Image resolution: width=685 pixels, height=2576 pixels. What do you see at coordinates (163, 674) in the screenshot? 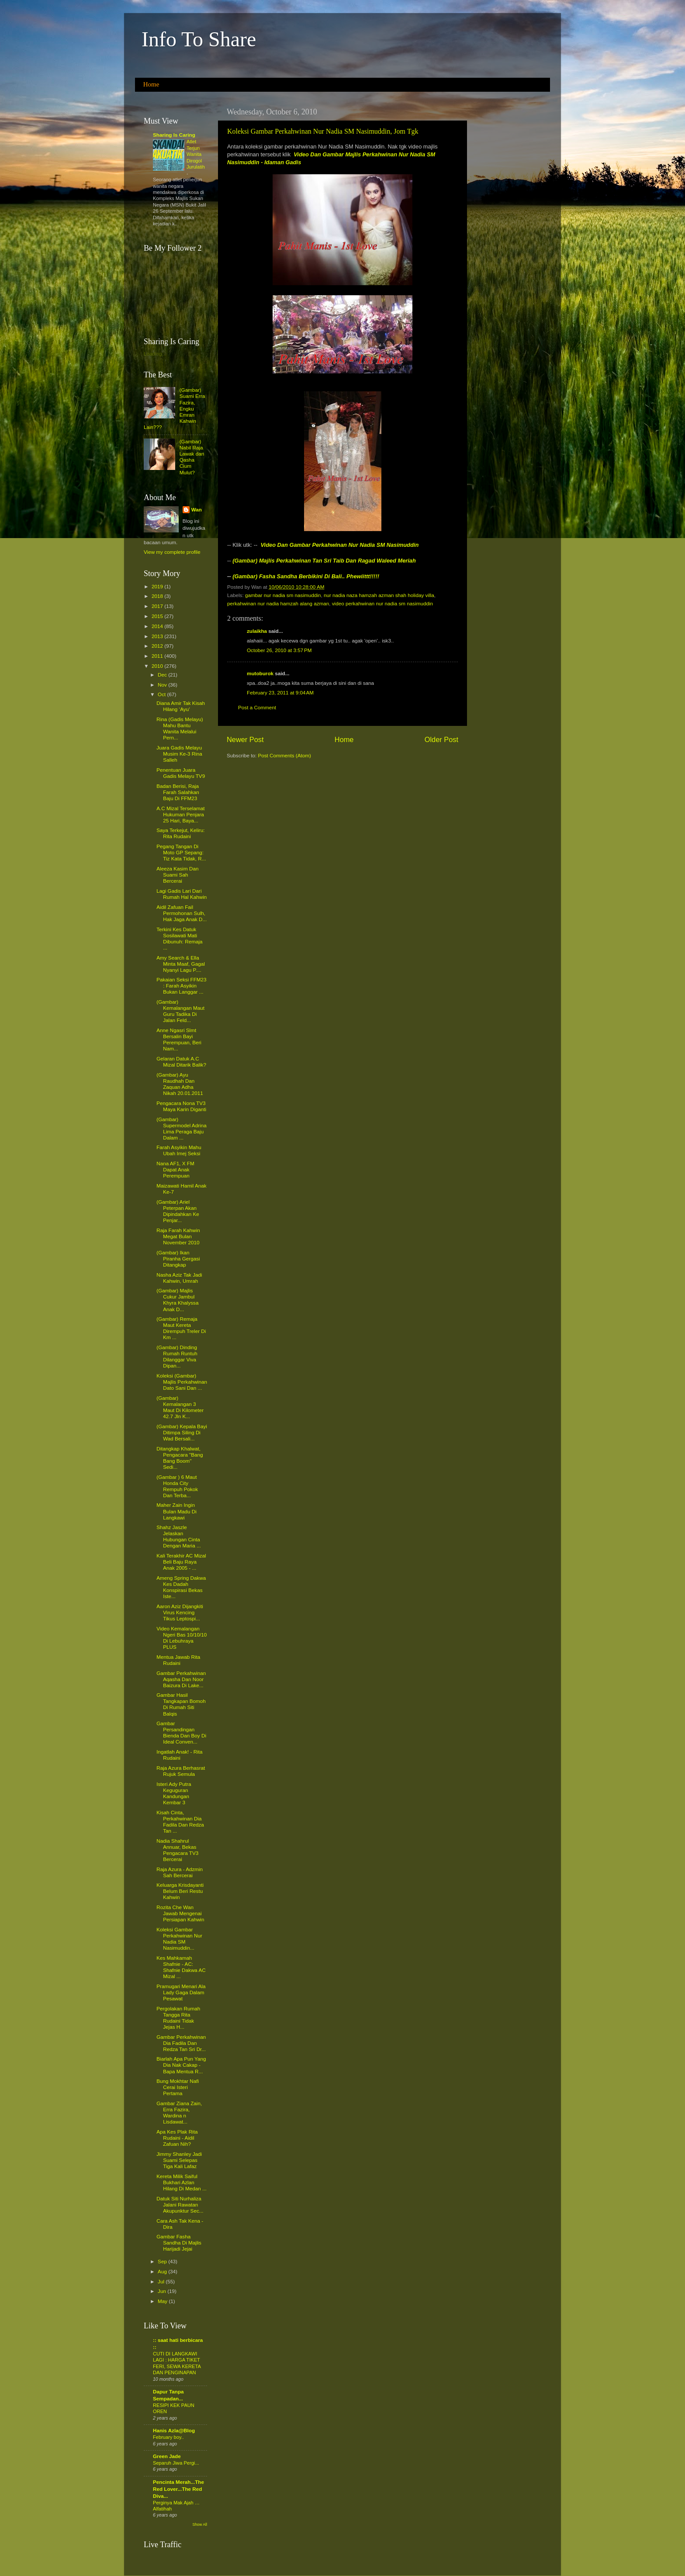
I see `Dec` at bounding box center [163, 674].